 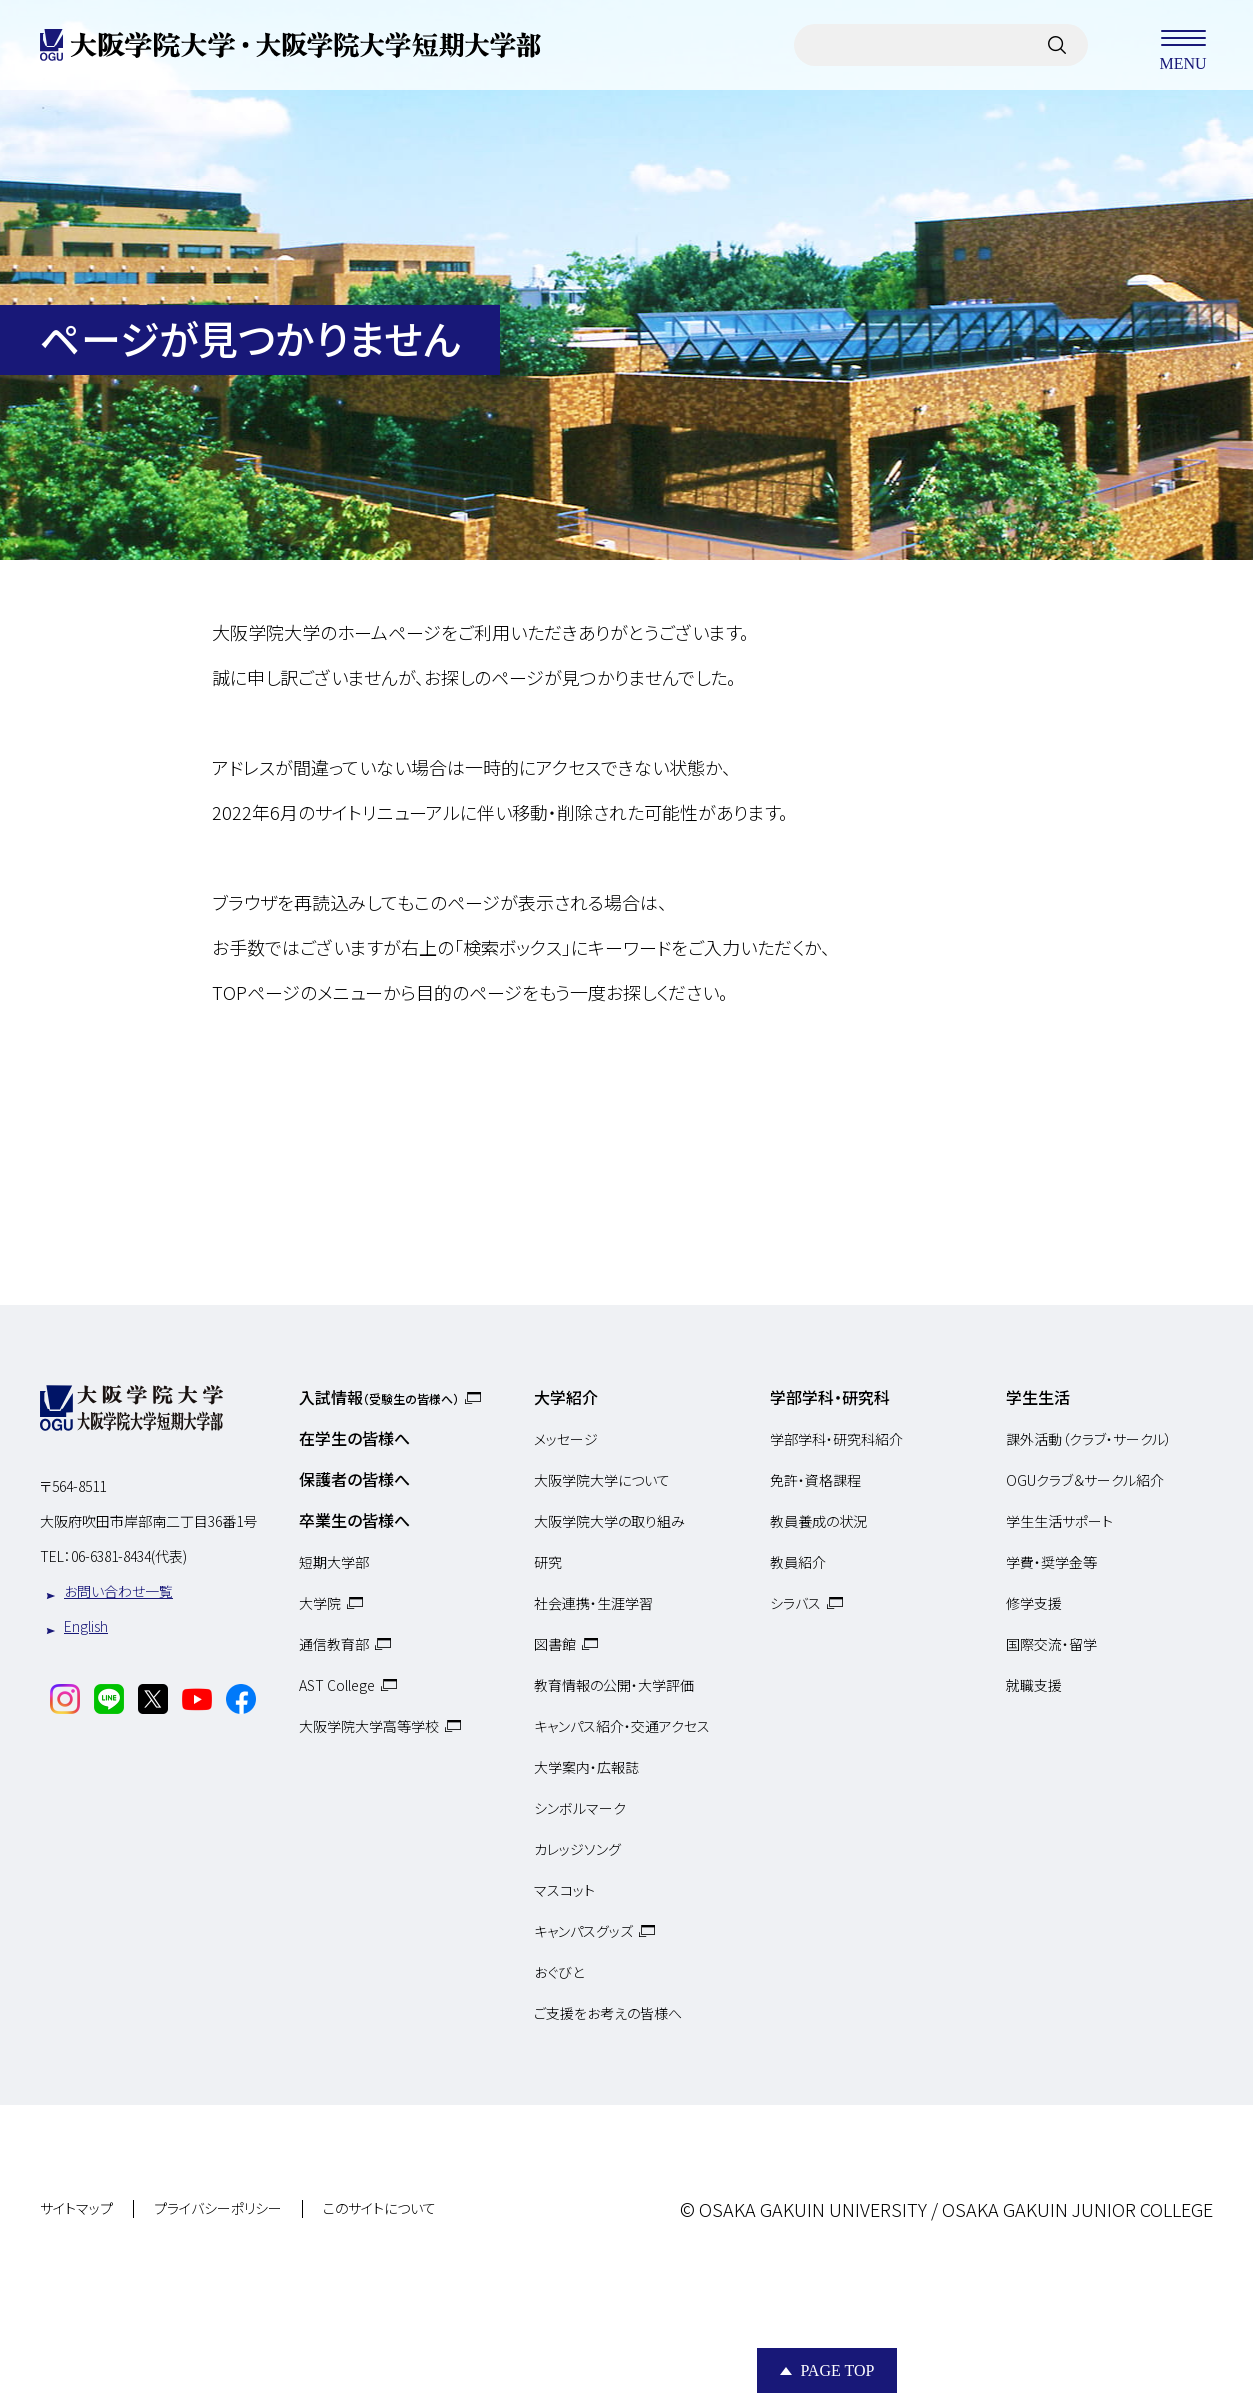 I want to click on お問い合わせ一覧, so click(x=118, y=1591).